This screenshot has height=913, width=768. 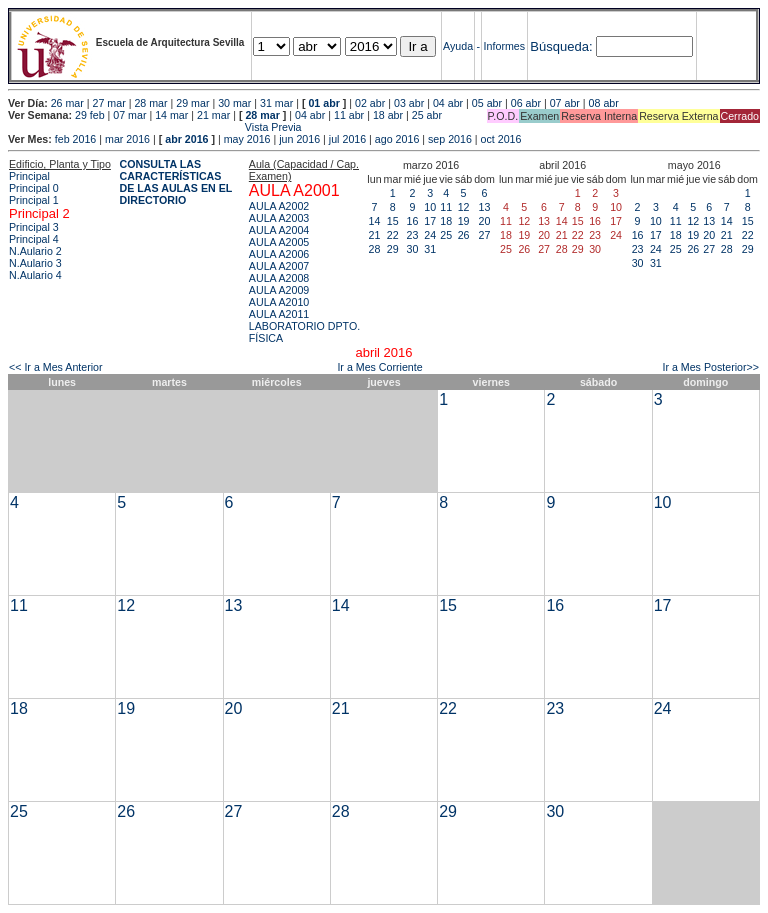 What do you see at coordinates (234, 103) in the screenshot?
I see `30 mar` at bounding box center [234, 103].